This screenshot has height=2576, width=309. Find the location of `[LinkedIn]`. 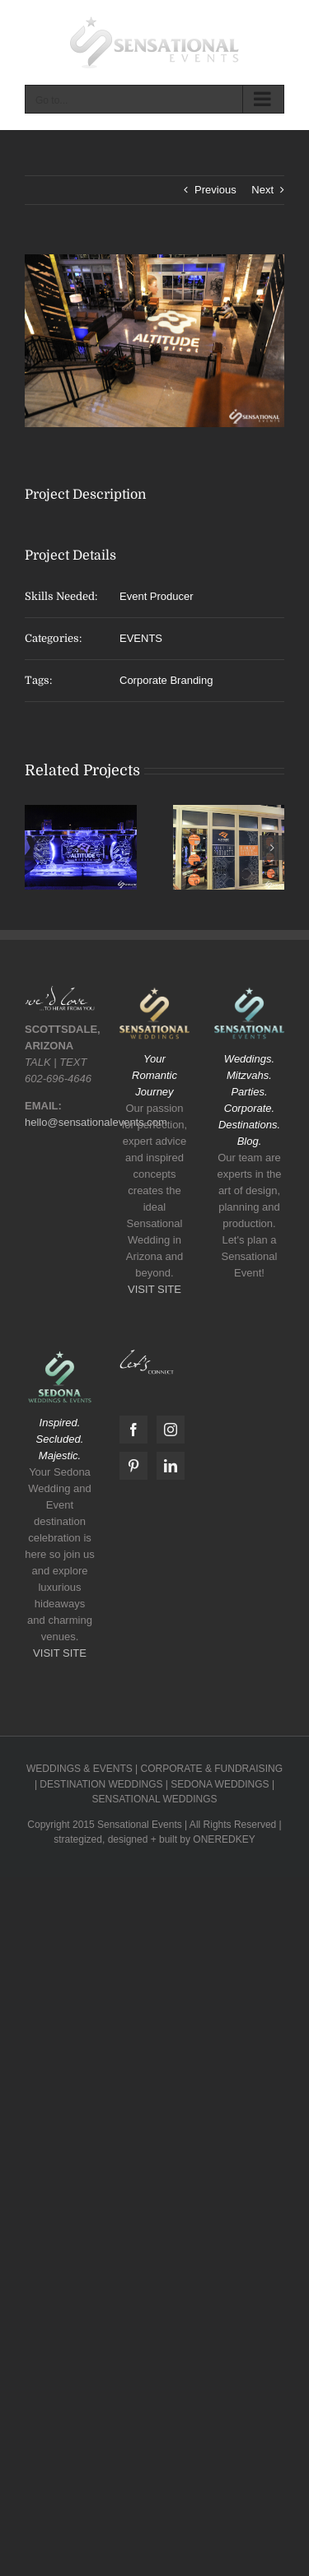

[LinkedIn] is located at coordinates (171, 1466).